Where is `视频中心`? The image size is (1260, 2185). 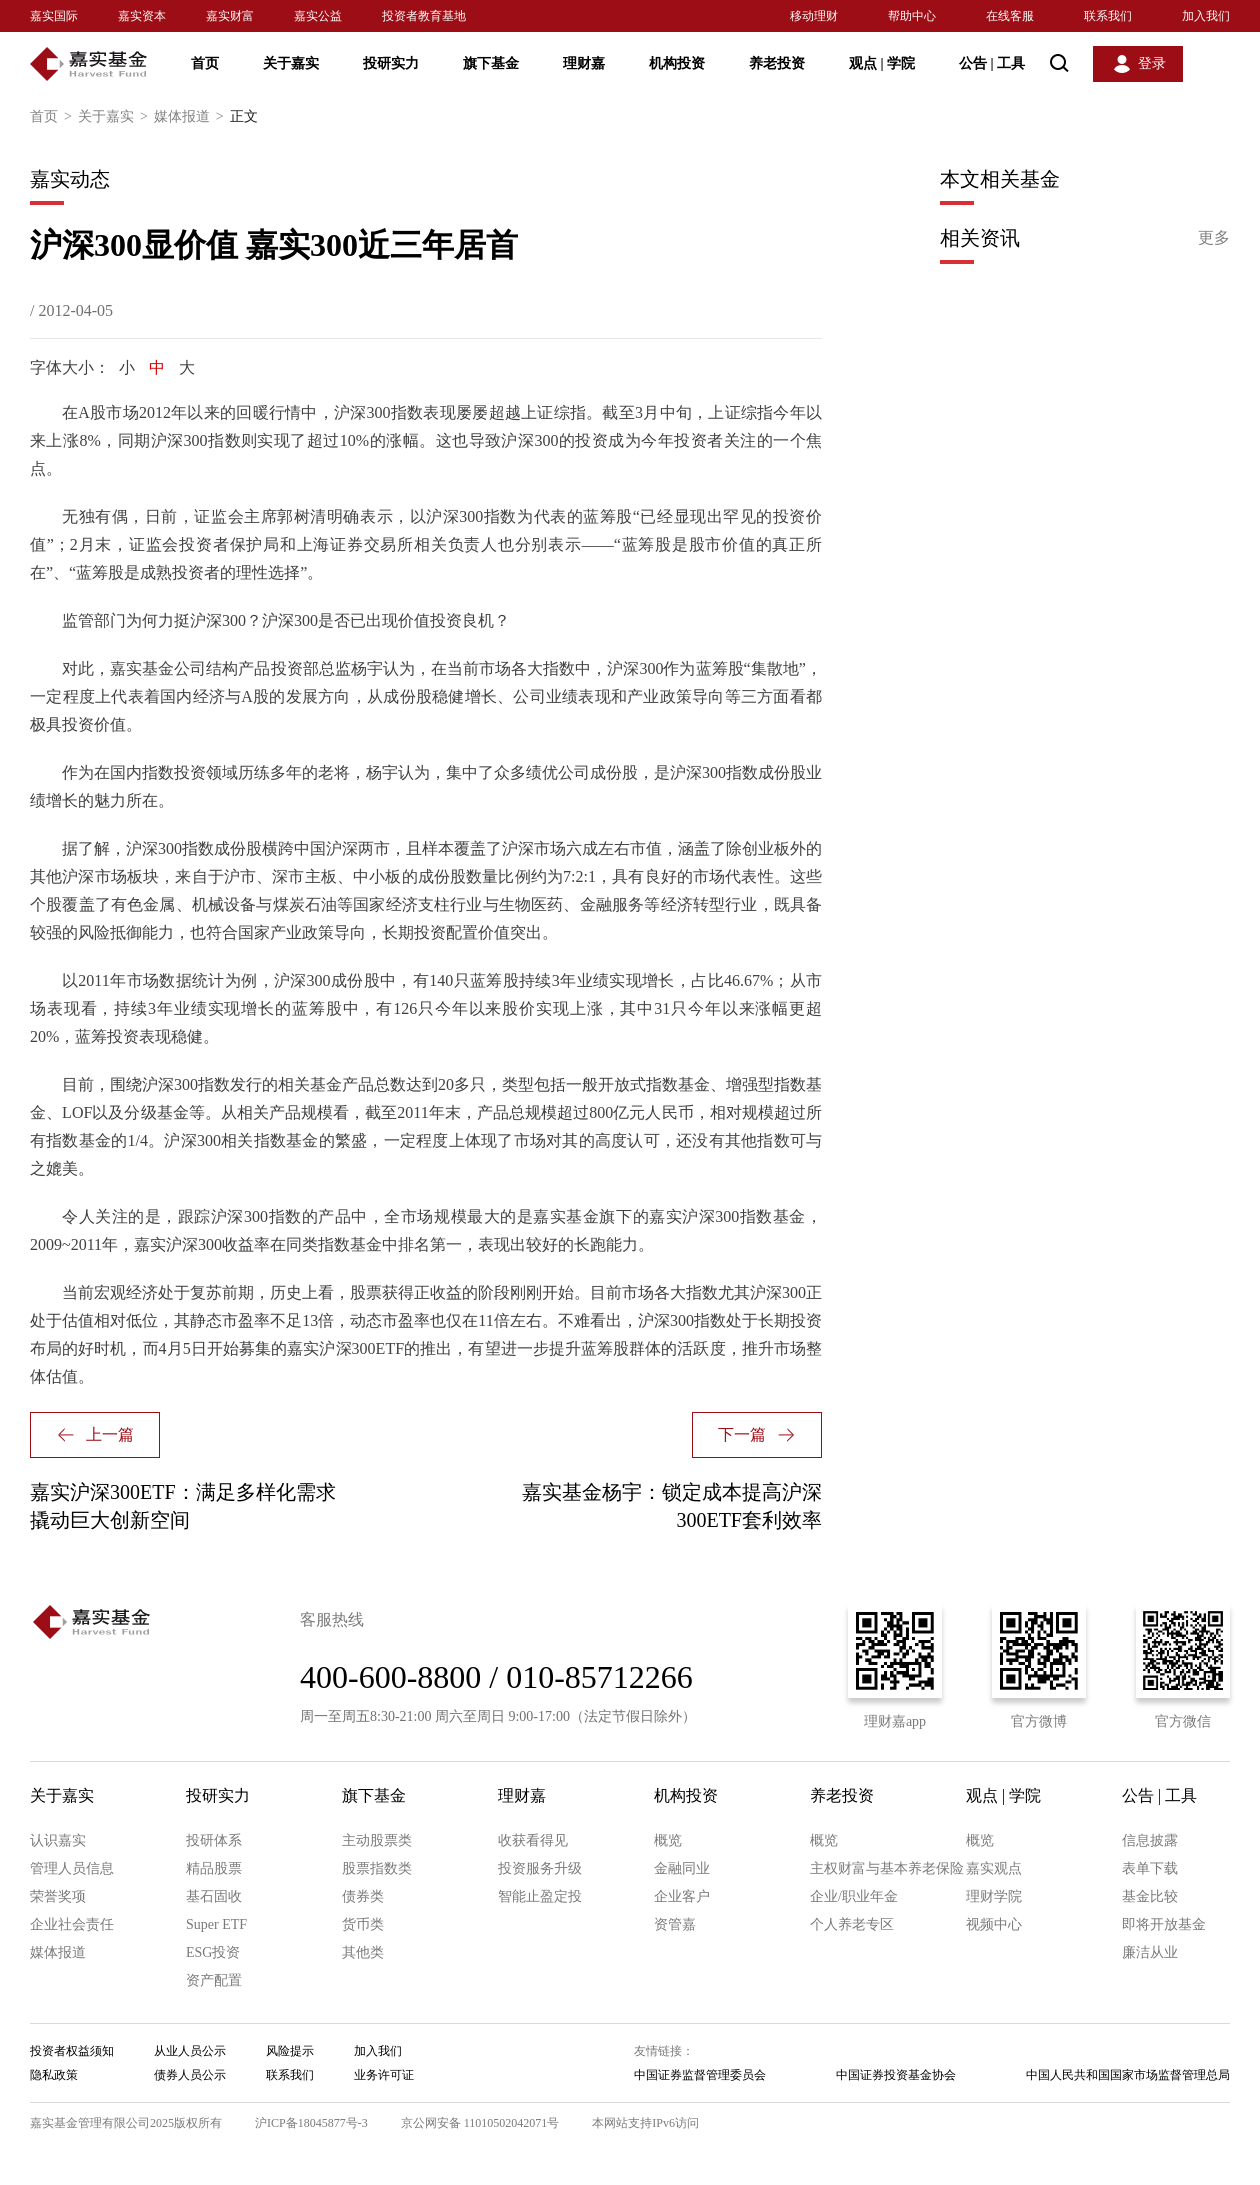
视频中心 is located at coordinates (994, 1924).